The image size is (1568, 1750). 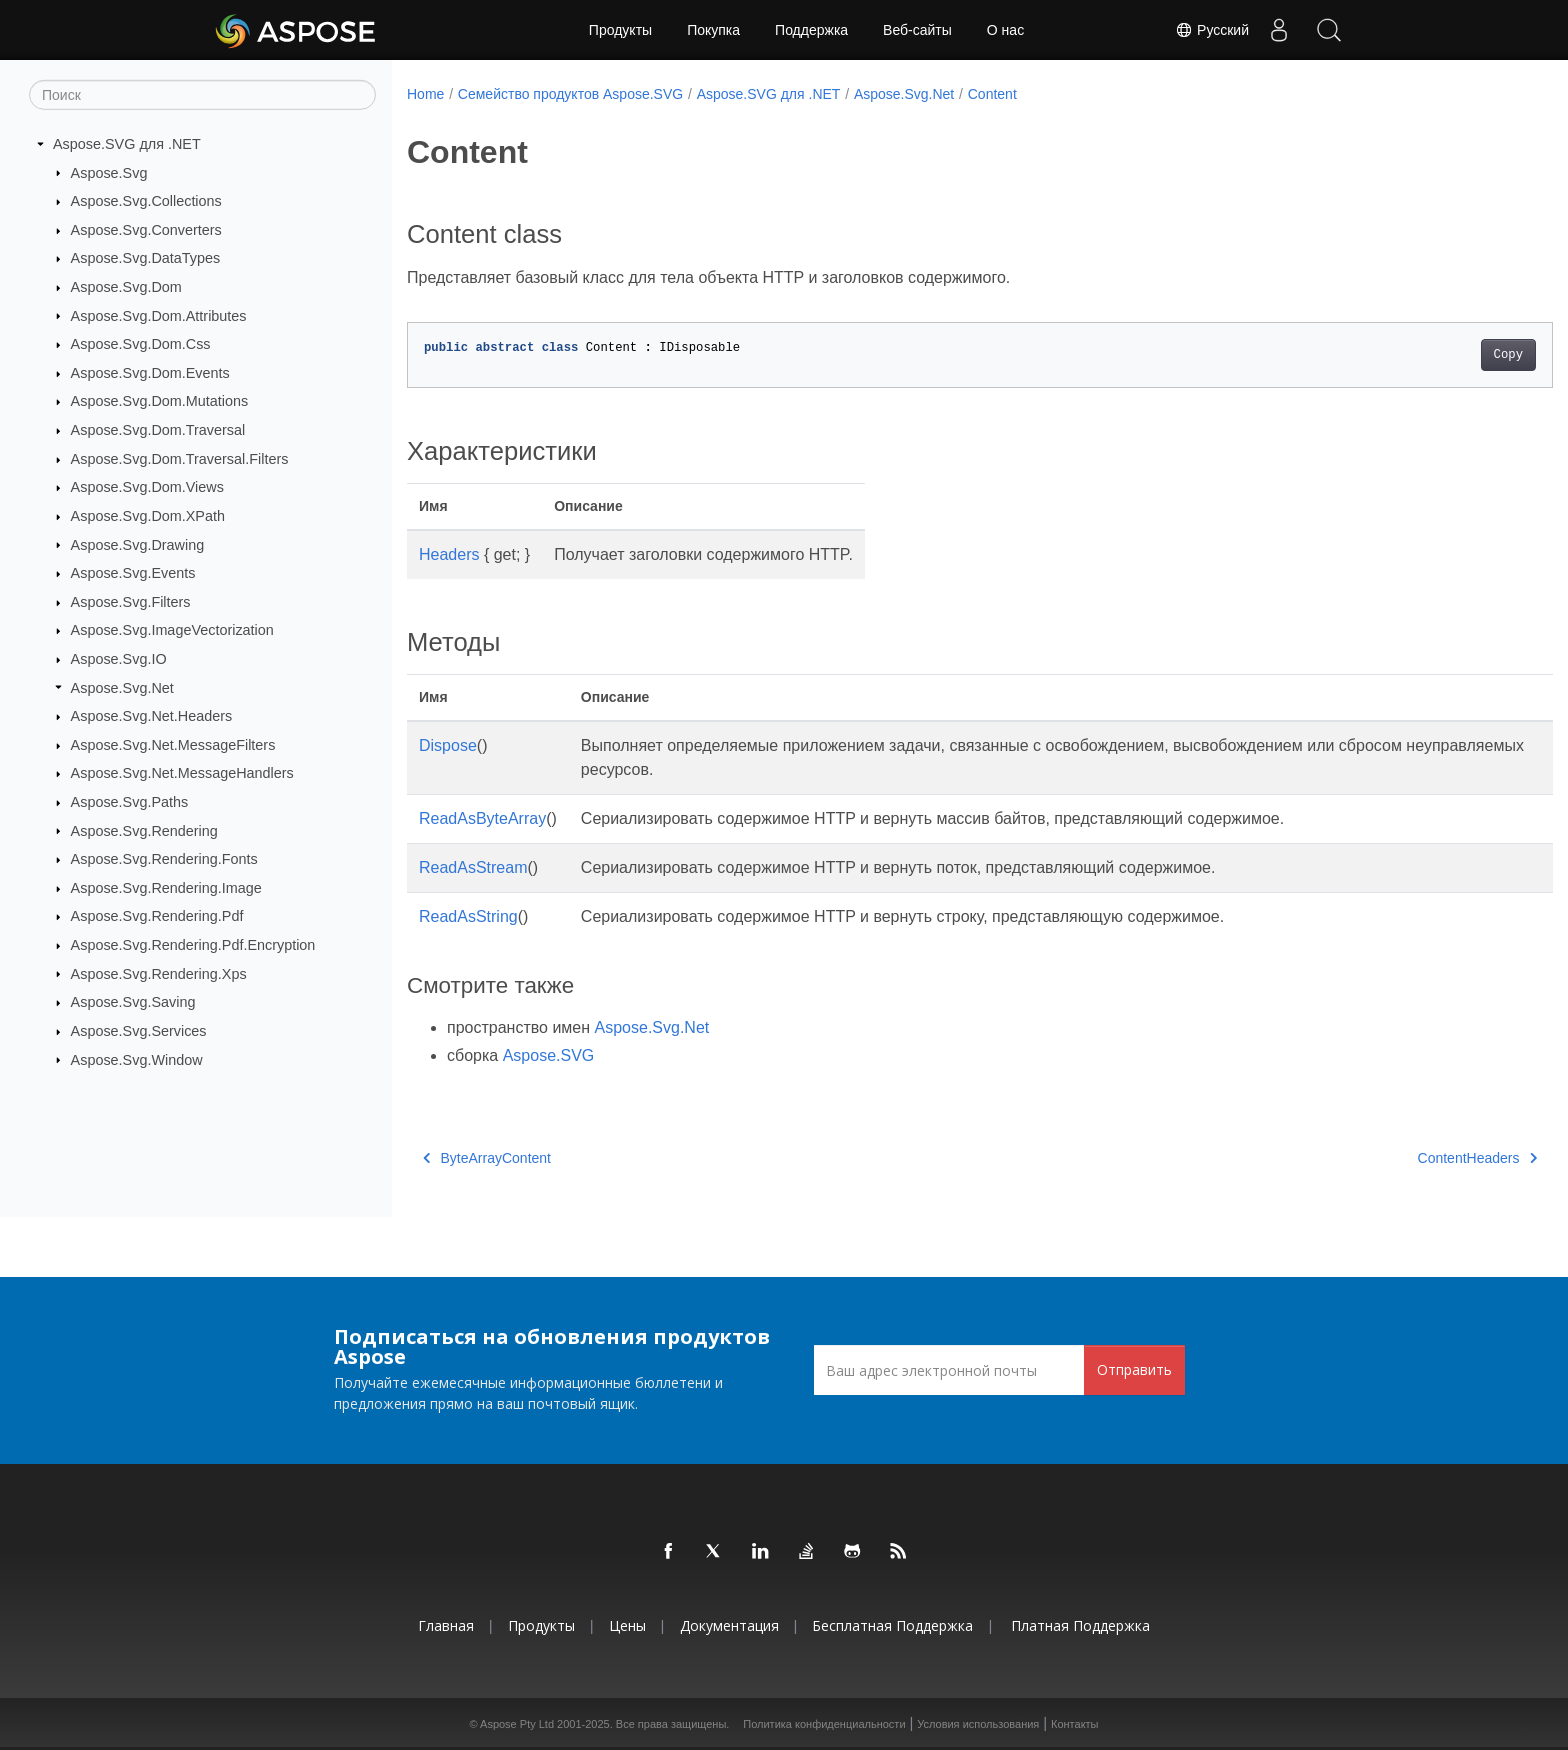 What do you see at coordinates (146, 258) in the screenshot?
I see `Aspose.Svg.DataTypes` at bounding box center [146, 258].